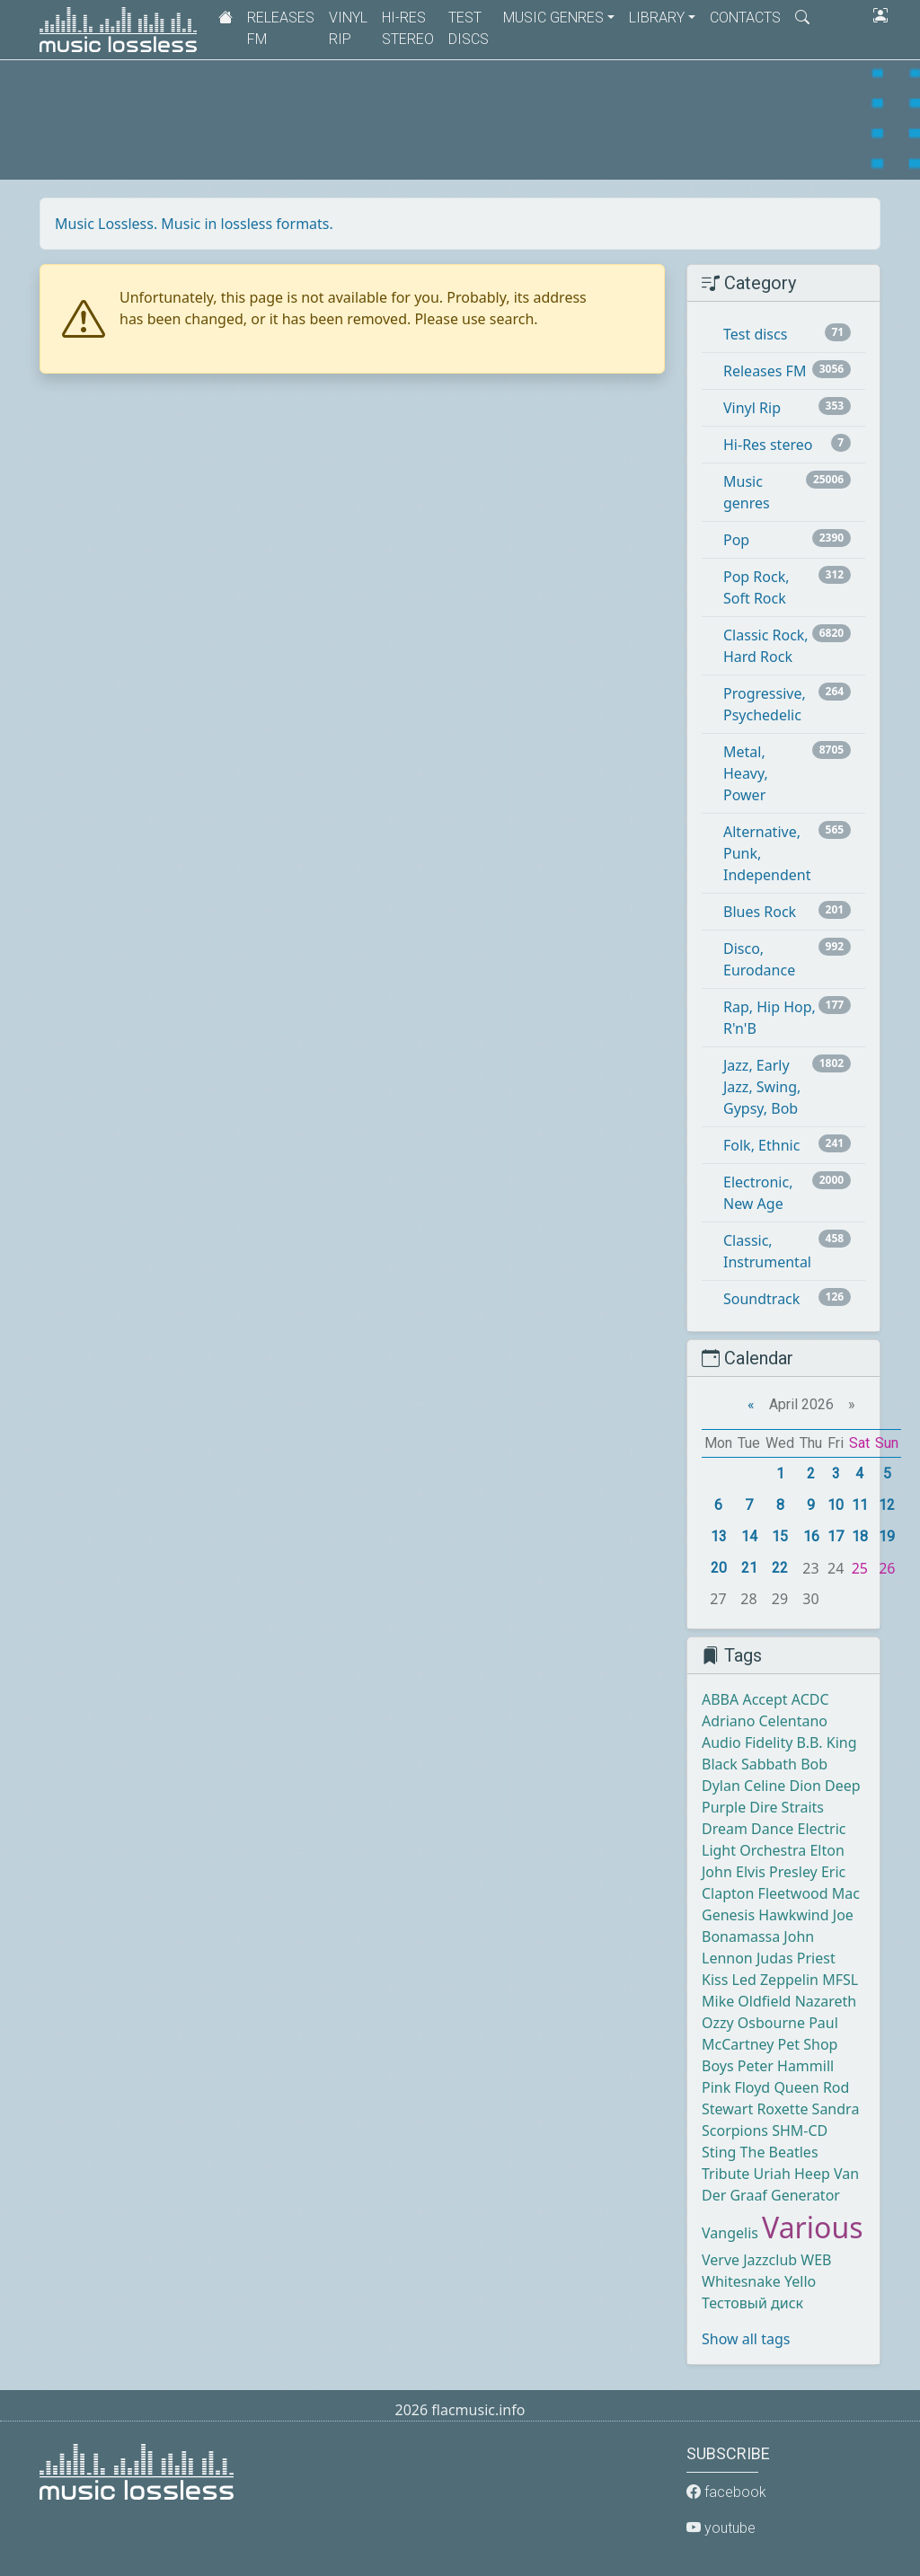  Describe the element at coordinates (764, 1721) in the screenshot. I see `Adriano Celentano` at that location.